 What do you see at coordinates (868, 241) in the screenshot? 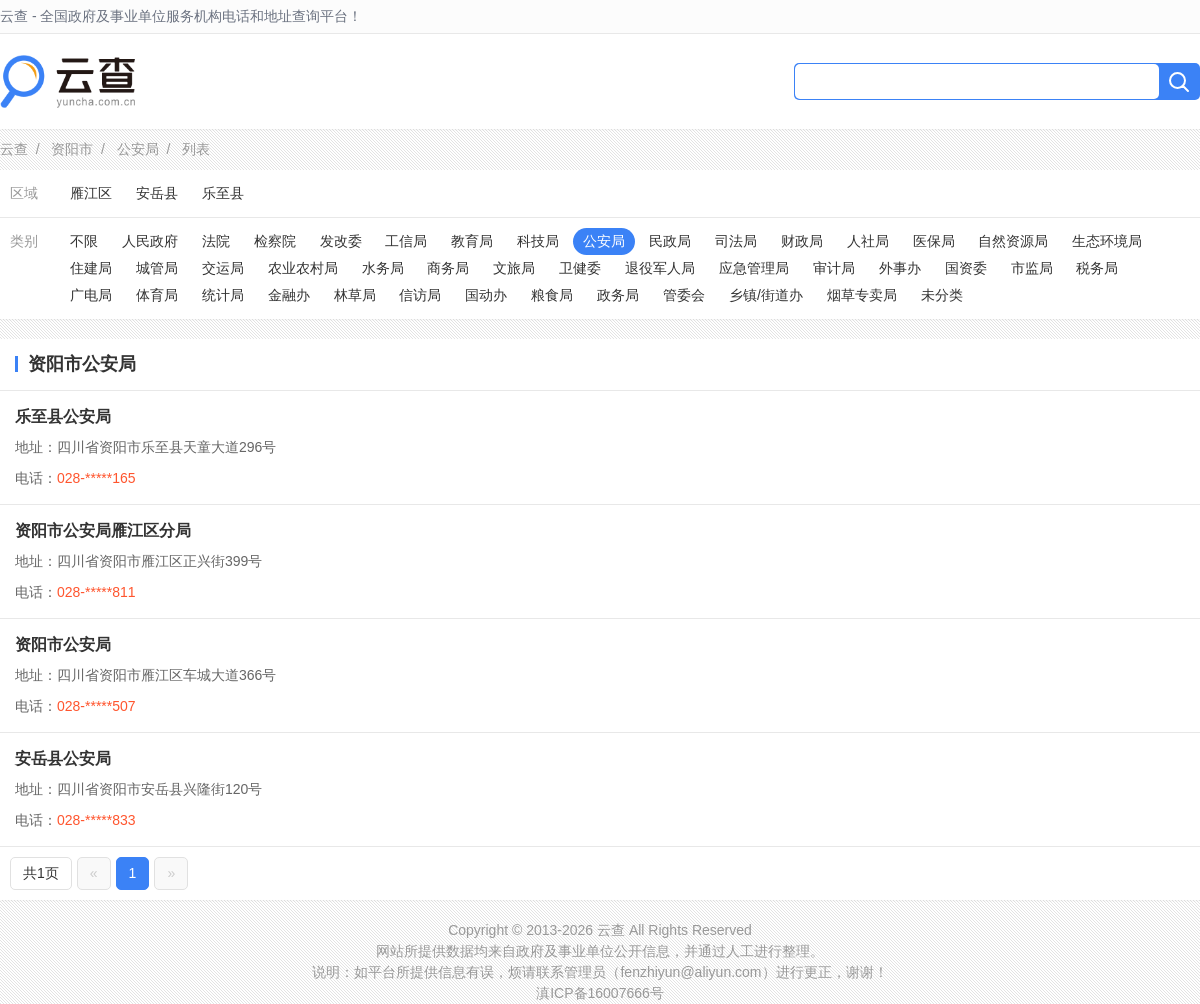
I see `人社局` at bounding box center [868, 241].